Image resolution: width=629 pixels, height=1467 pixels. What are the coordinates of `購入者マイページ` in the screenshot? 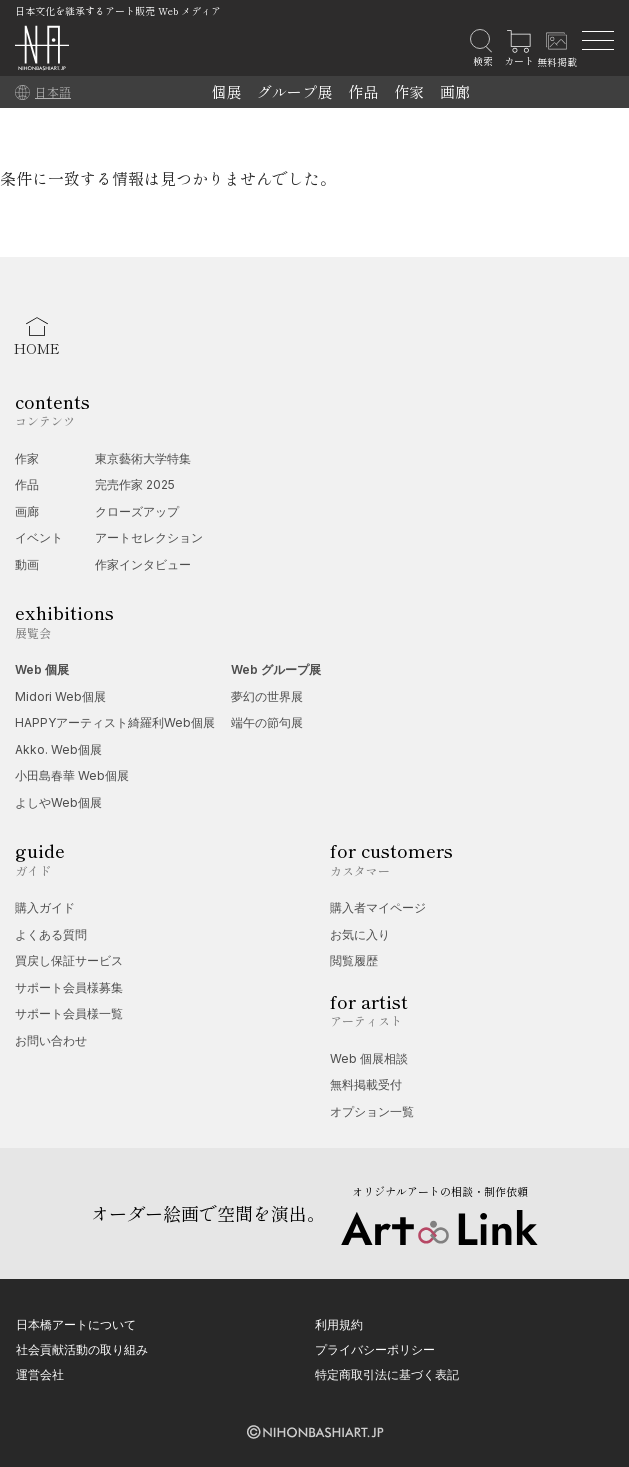 It's located at (378, 907).